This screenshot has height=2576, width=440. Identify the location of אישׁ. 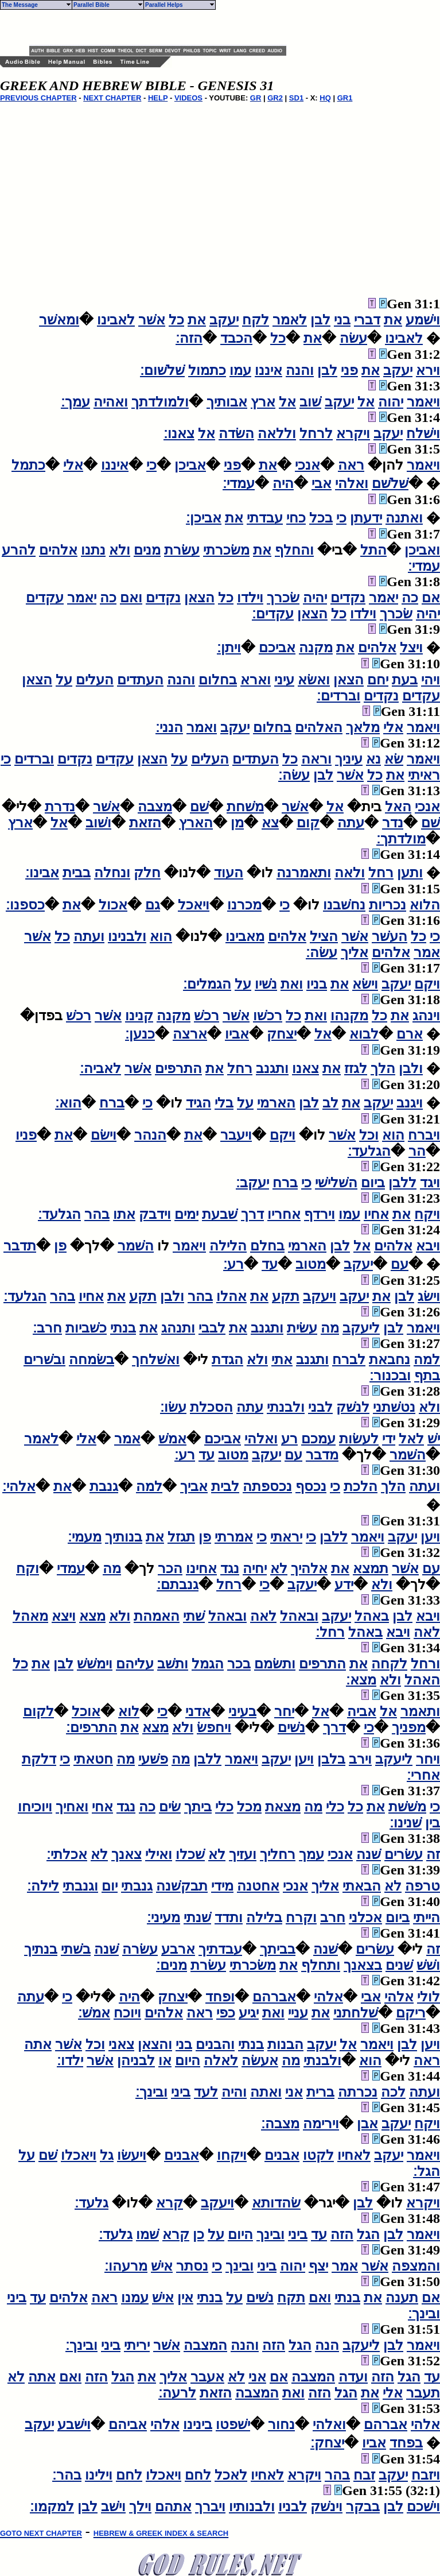
(162, 2266).